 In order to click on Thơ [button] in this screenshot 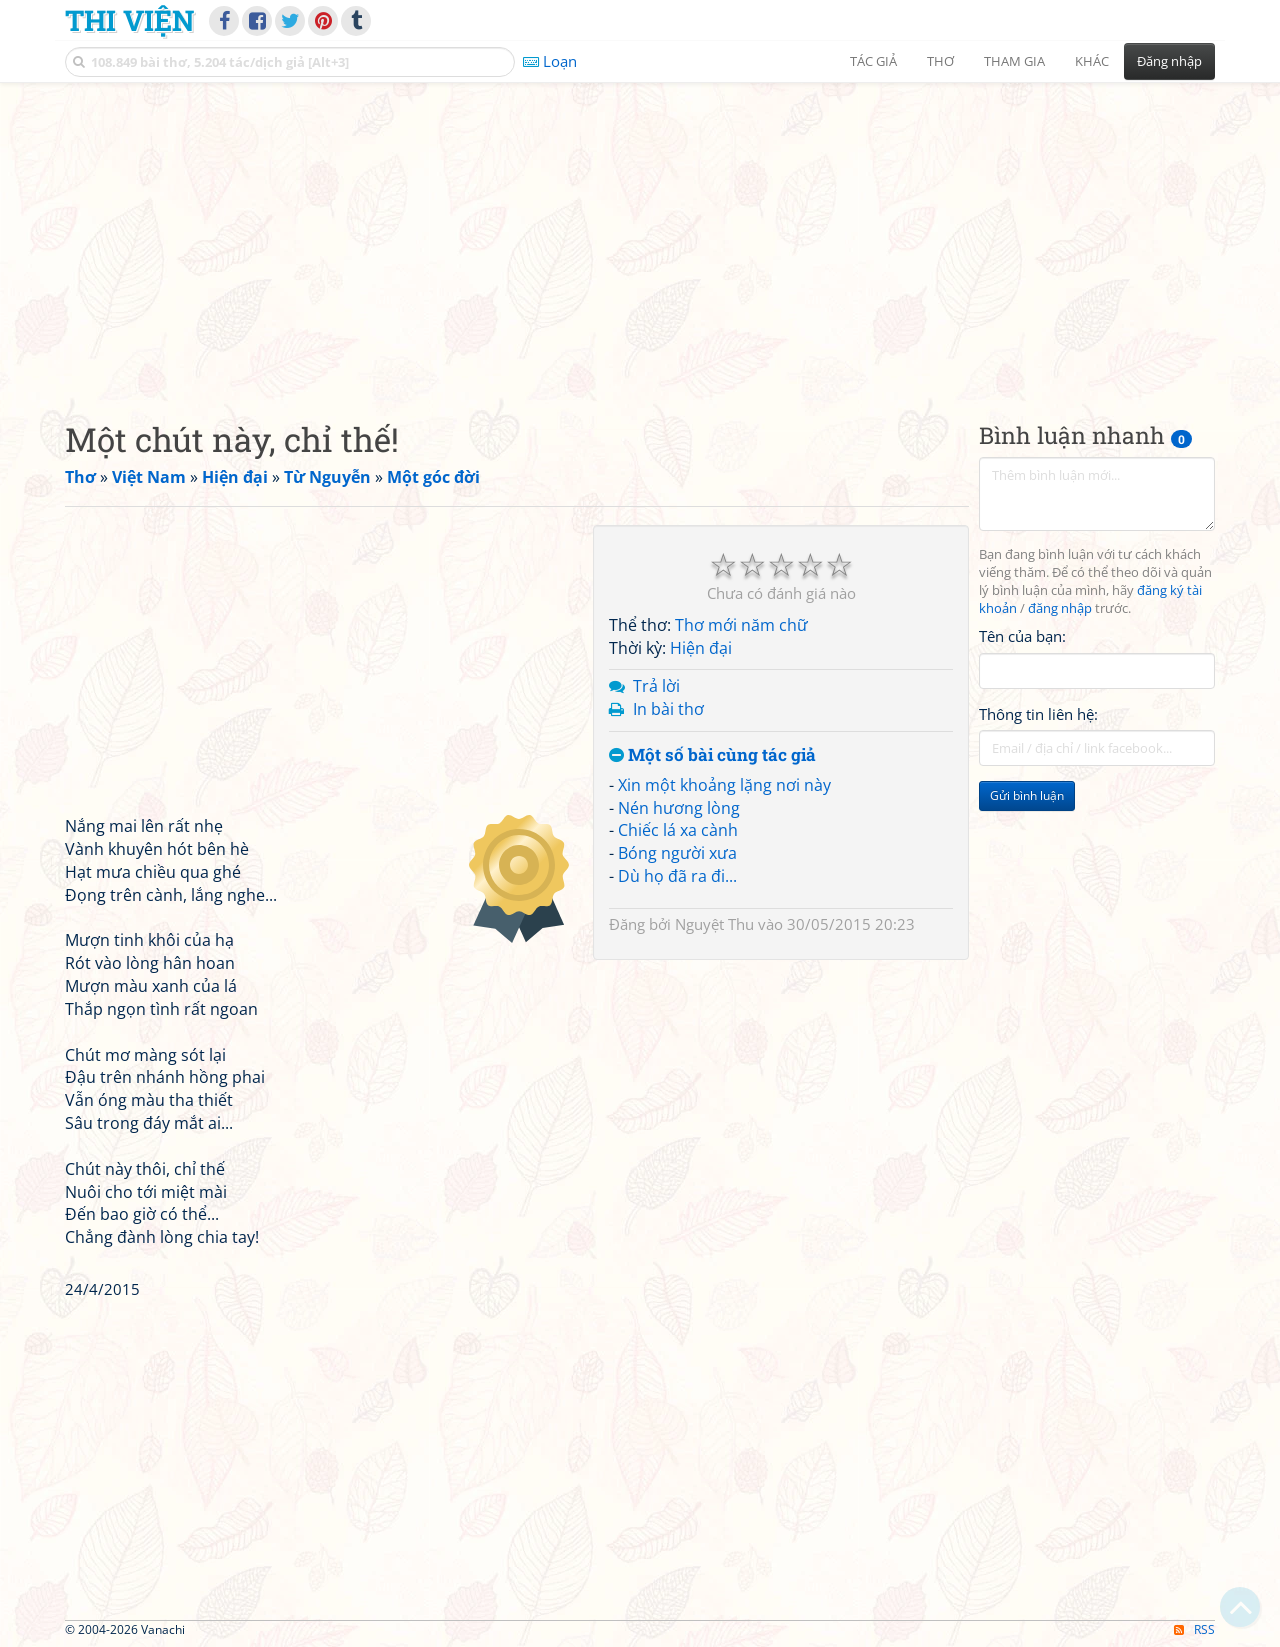, I will do `click(940, 61)`.